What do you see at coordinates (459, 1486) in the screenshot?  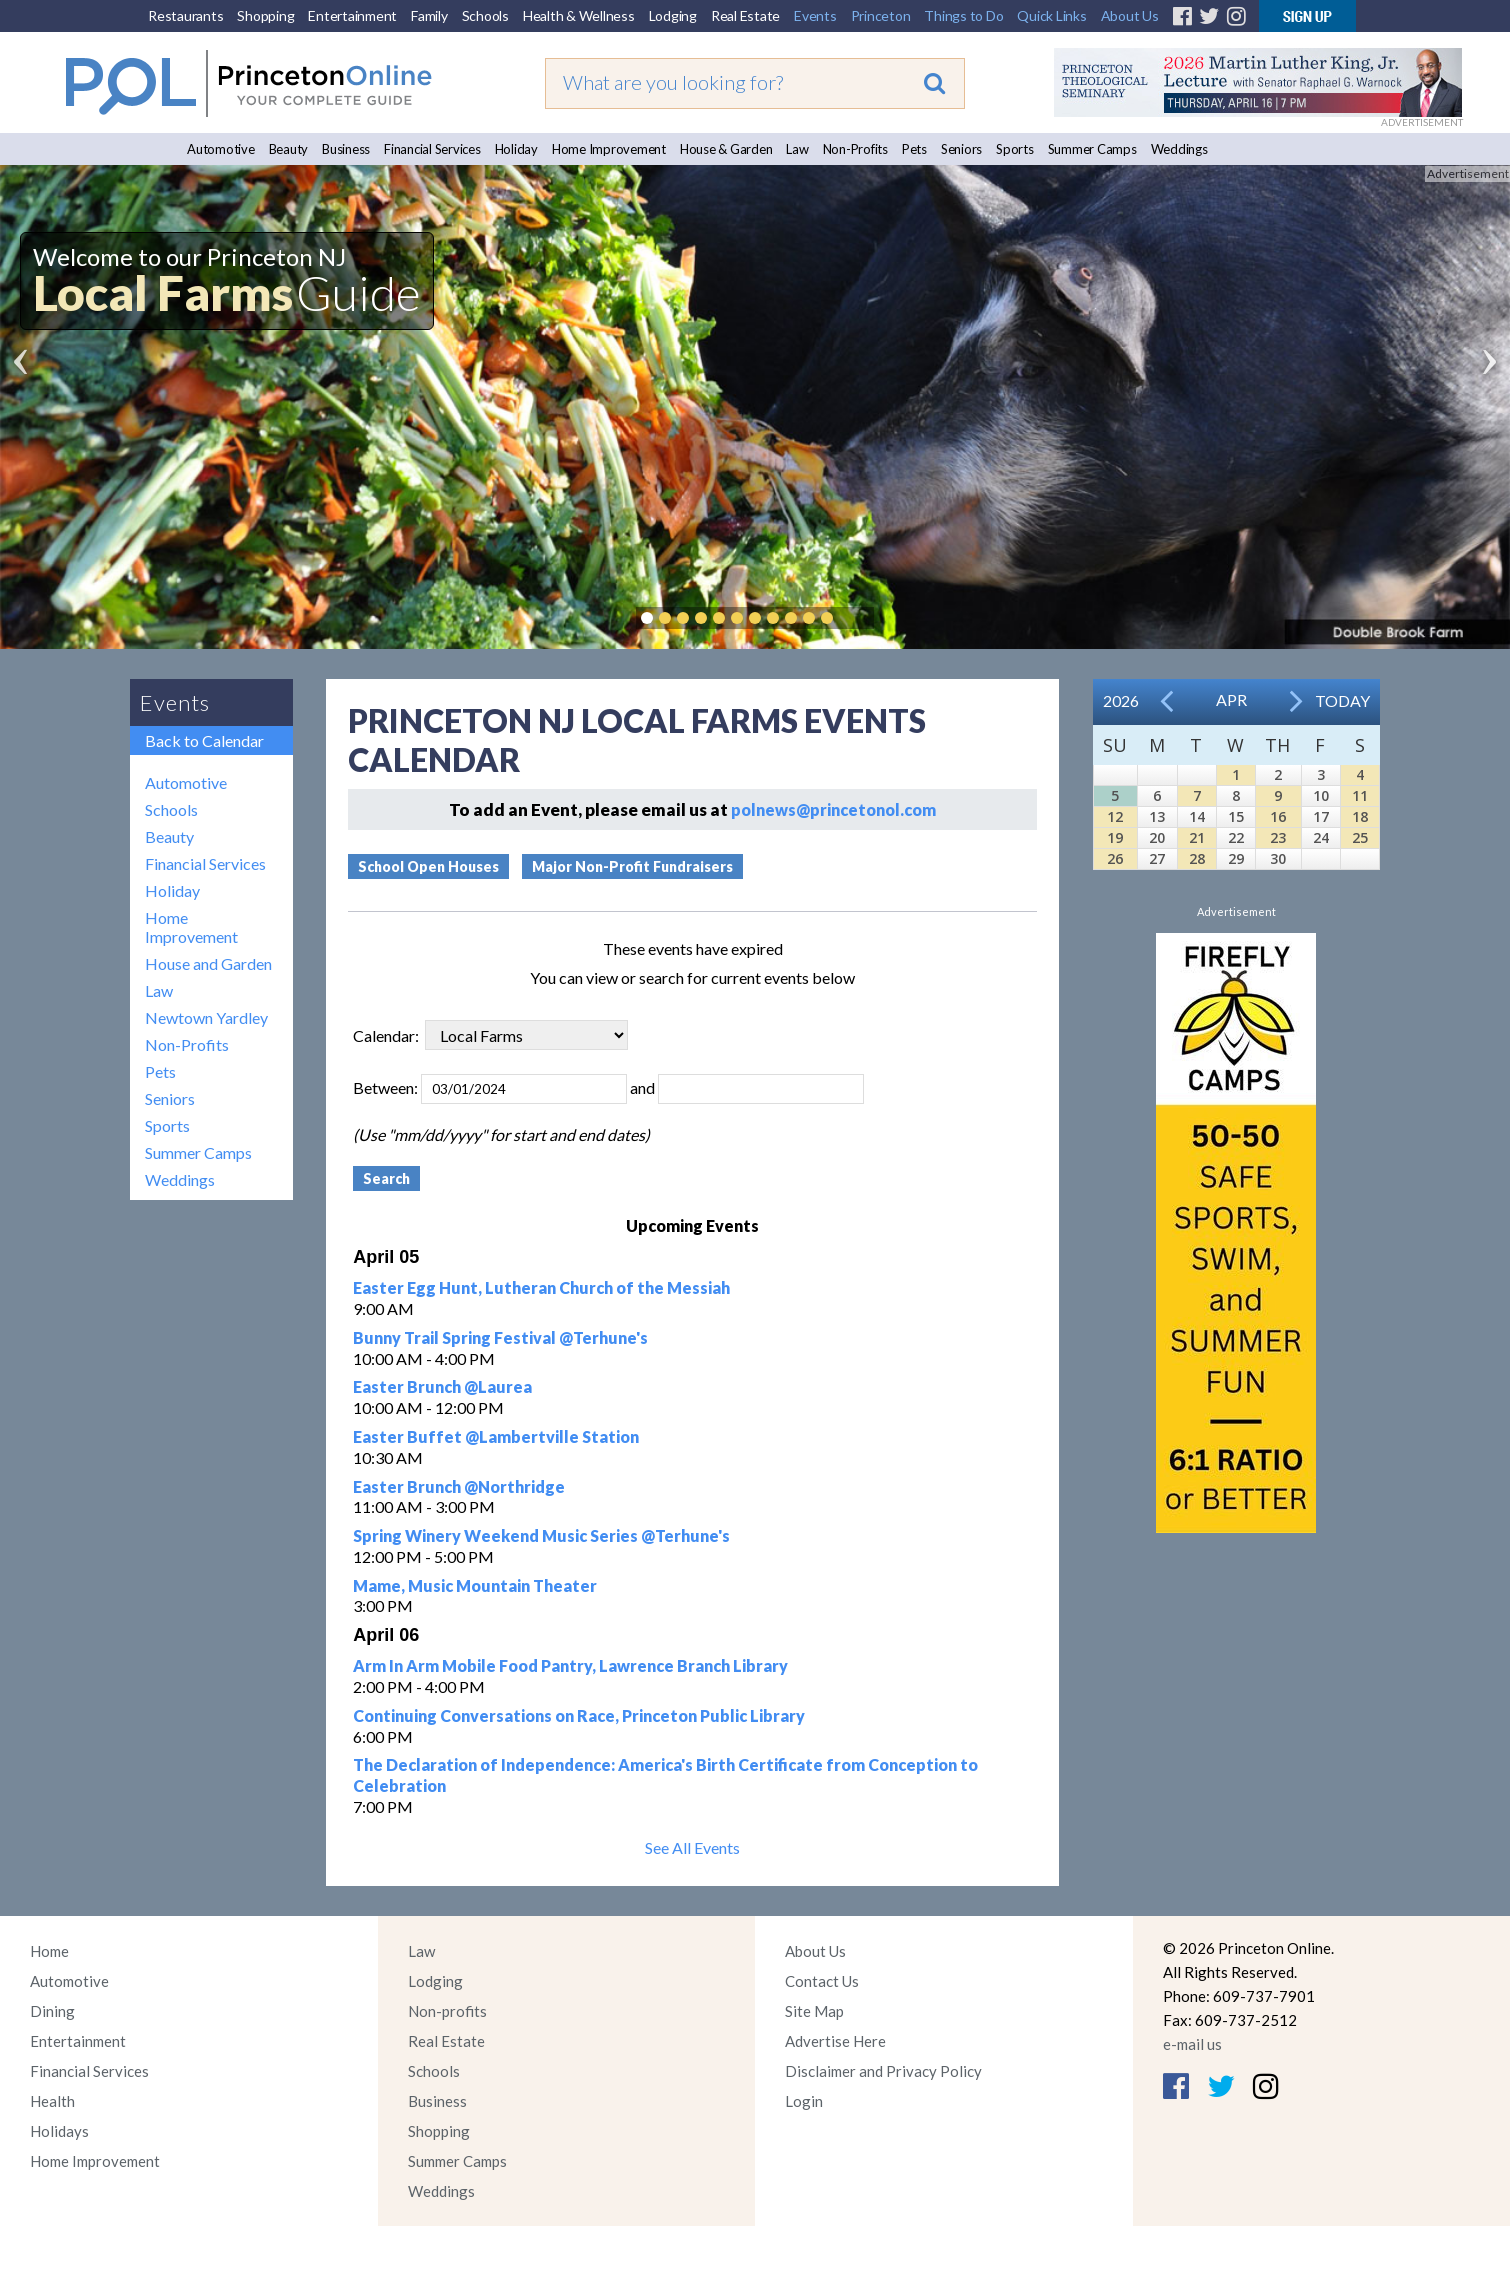 I see `Easter Brunch @Northridge` at bounding box center [459, 1486].